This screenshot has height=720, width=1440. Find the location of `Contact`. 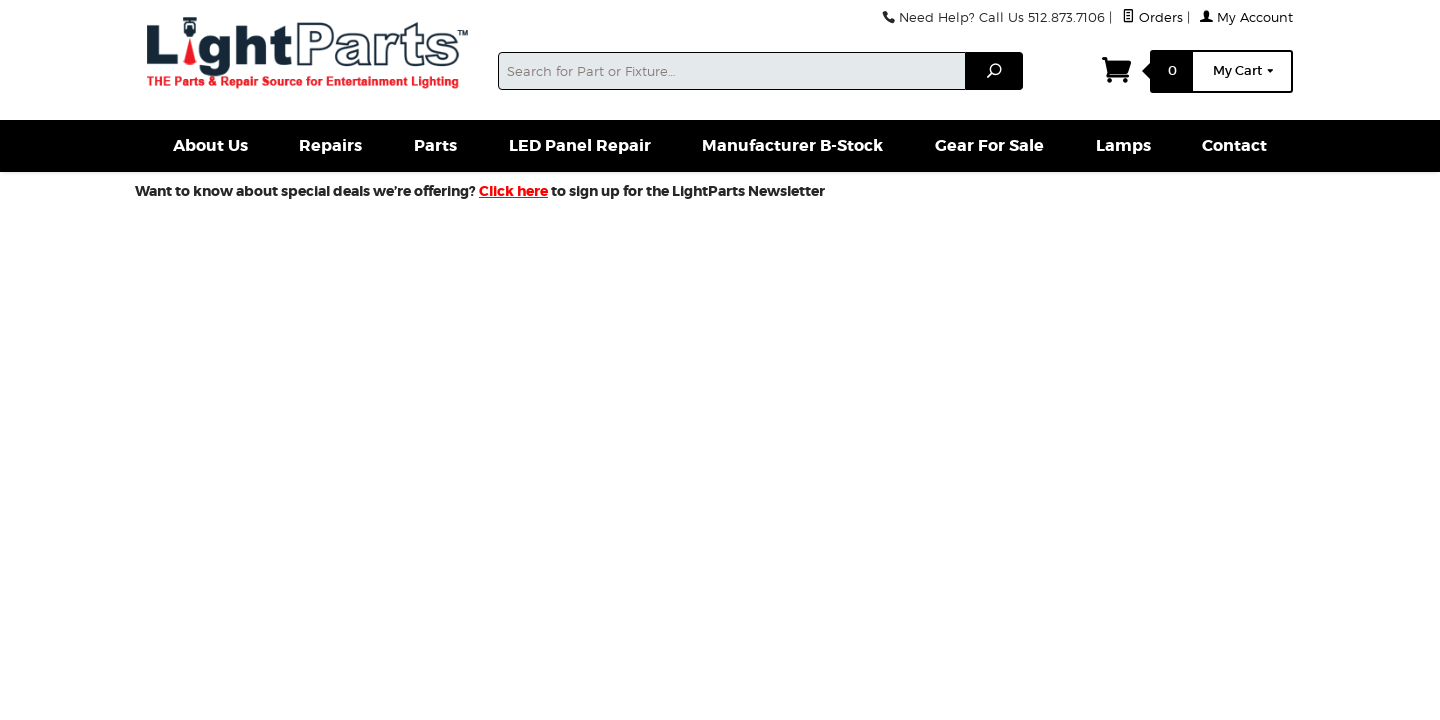

Contact is located at coordinates (1234, 145).